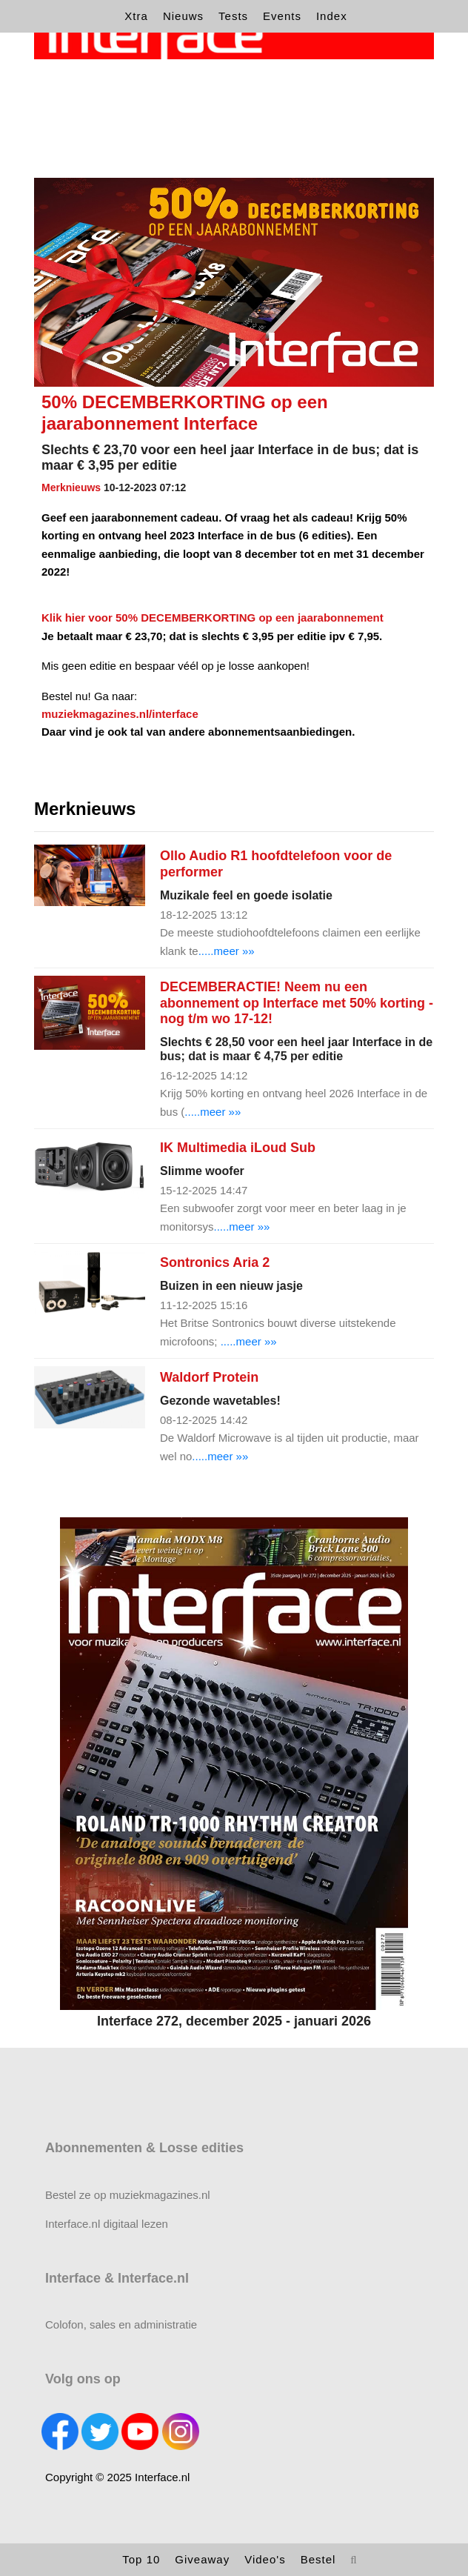 The height and width of the screenshot is (2576, 468). I want to click on Index, so click(331, 16).